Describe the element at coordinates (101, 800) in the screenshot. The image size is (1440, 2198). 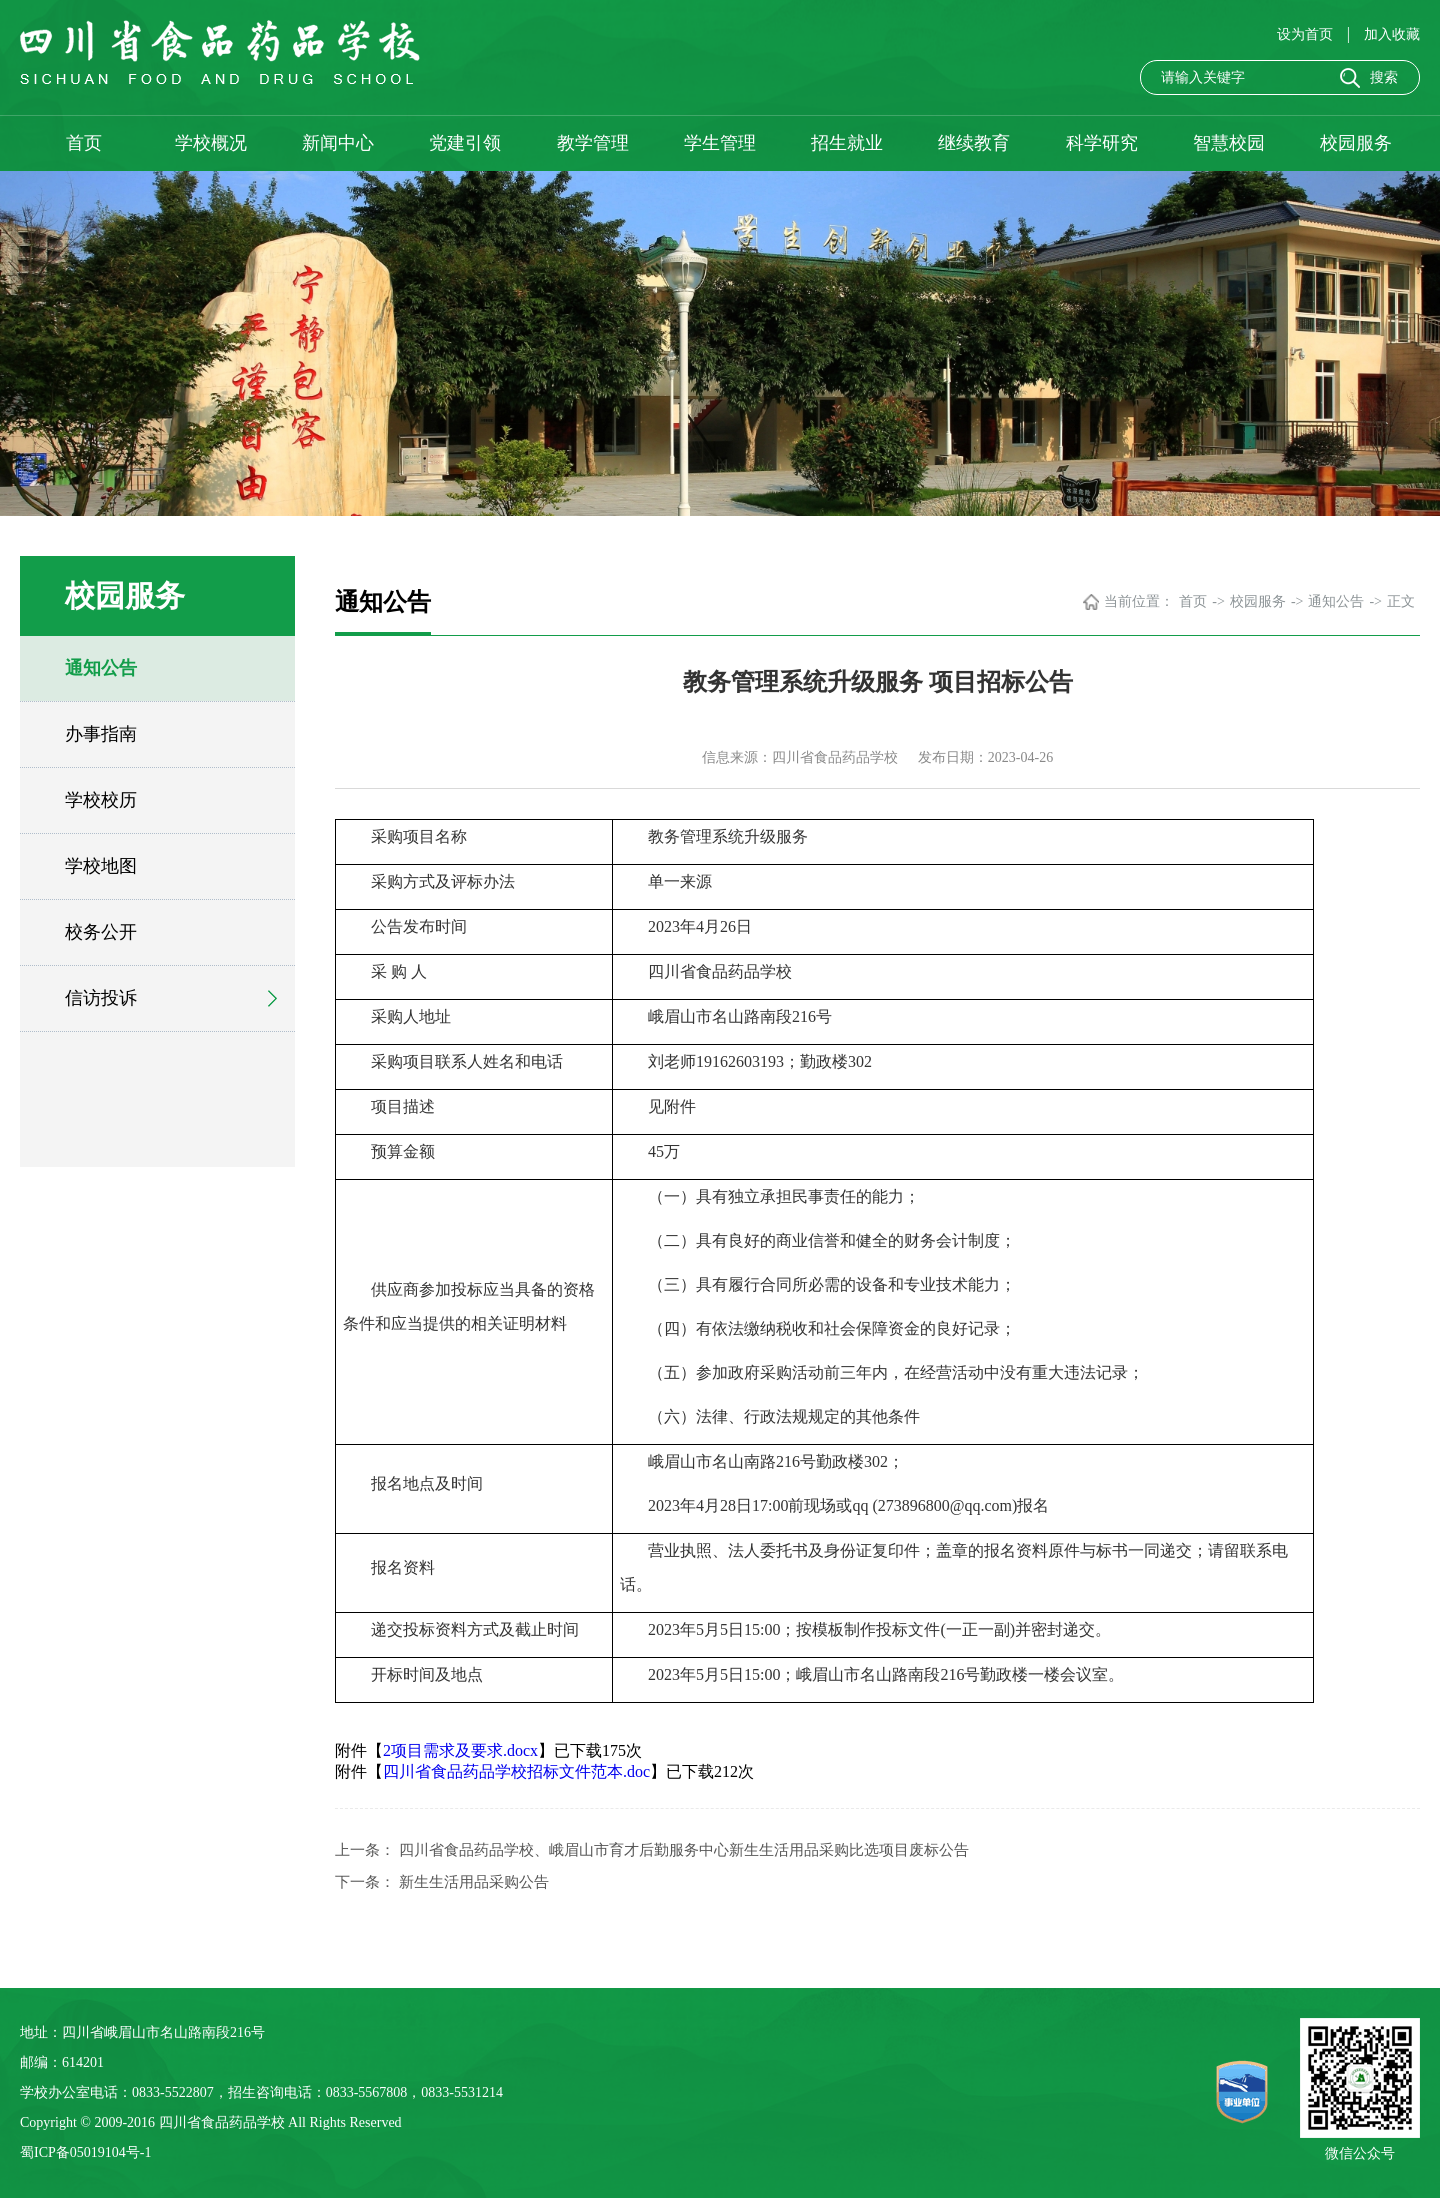
I see `学校校历` at that location.